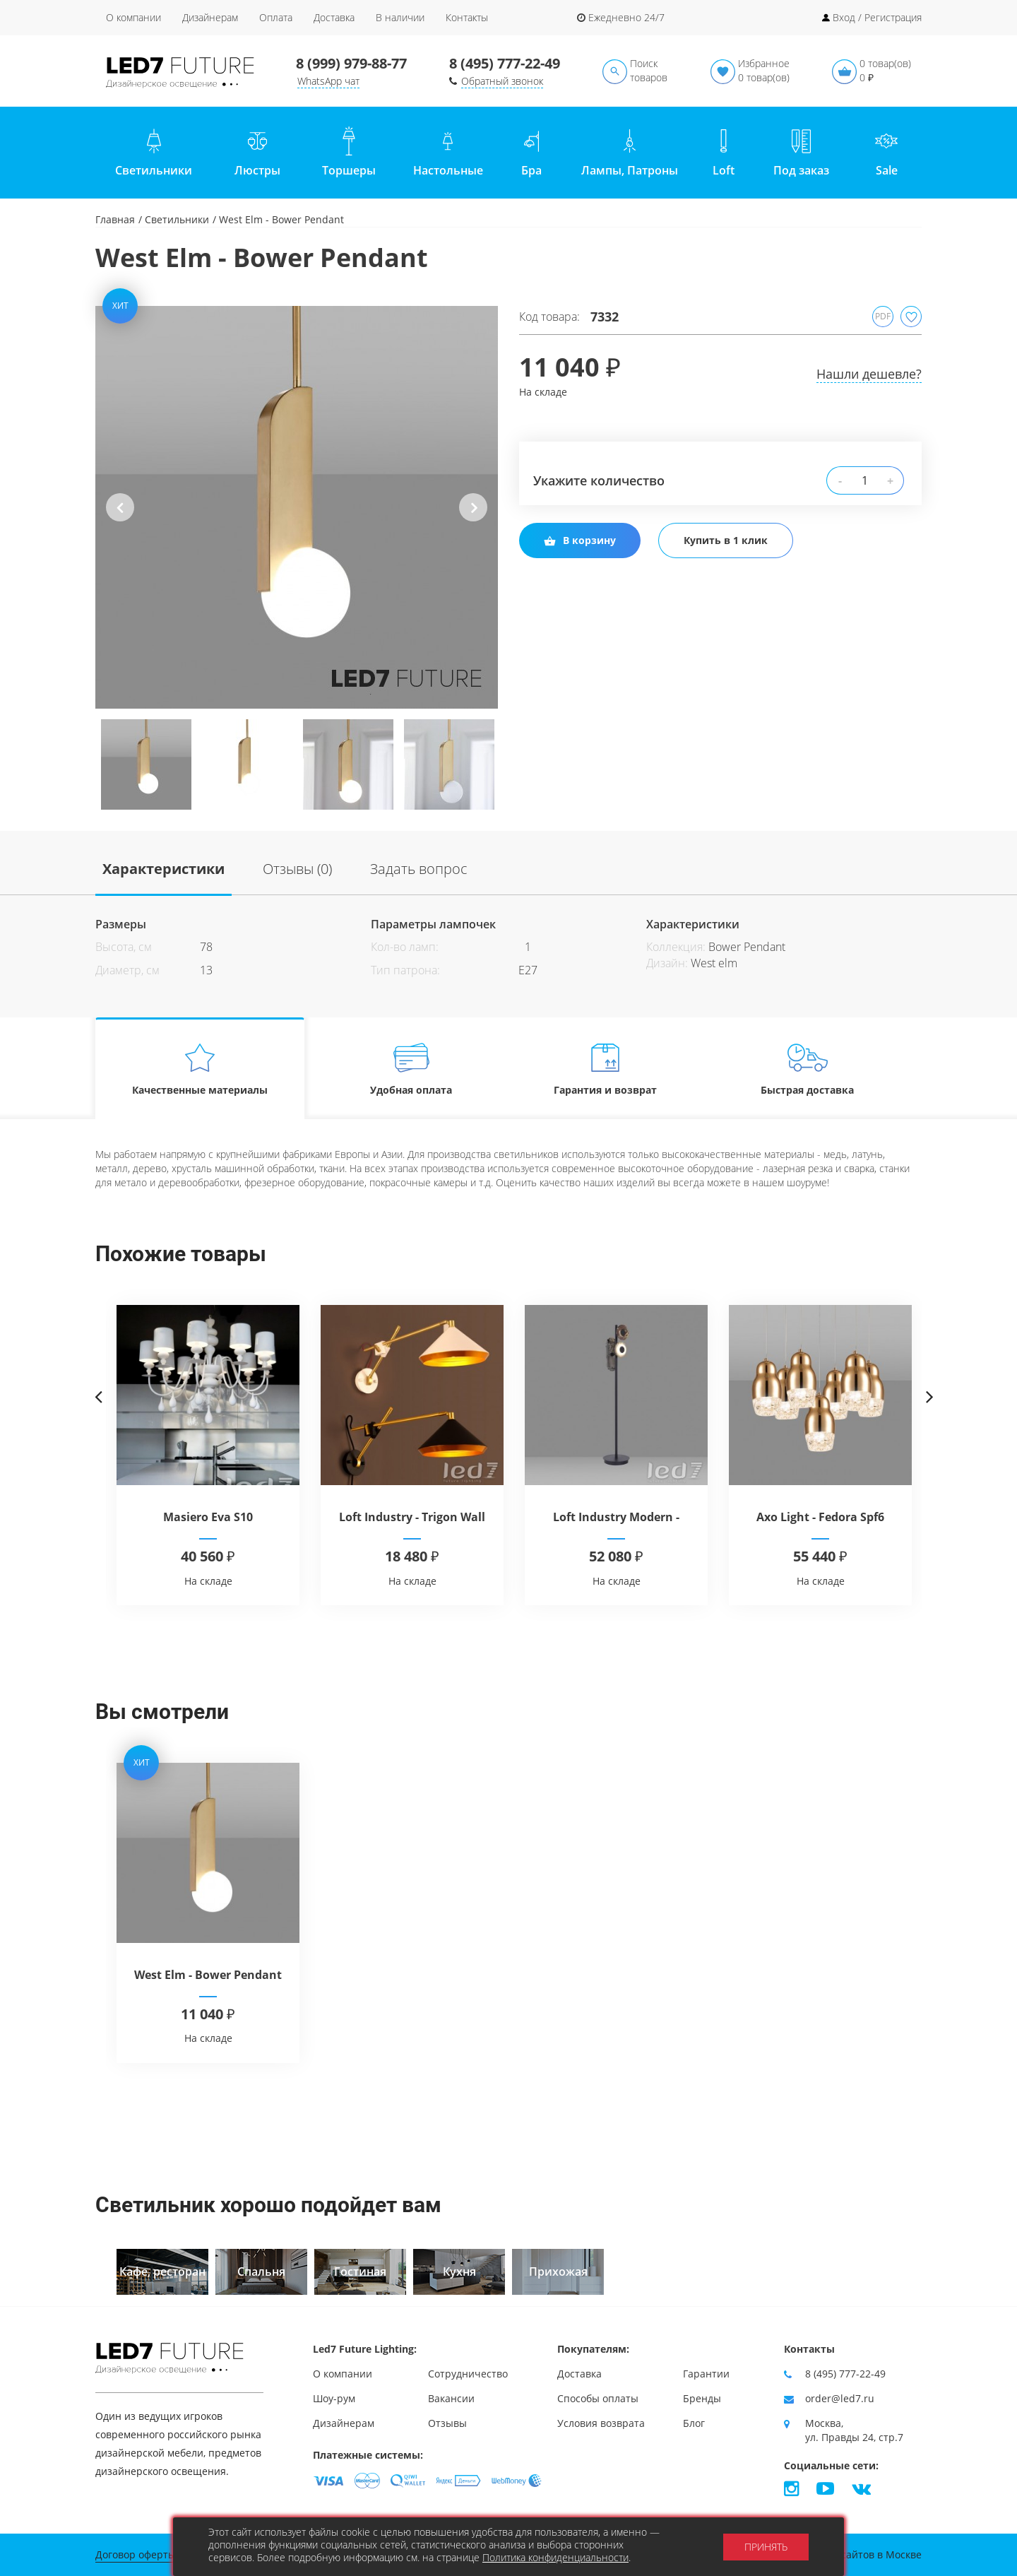 This screenshot has height=2576, width=1017. Describe the element at coordinates (447, 2423) in the screenshot. I see `Отзывы` at that location.